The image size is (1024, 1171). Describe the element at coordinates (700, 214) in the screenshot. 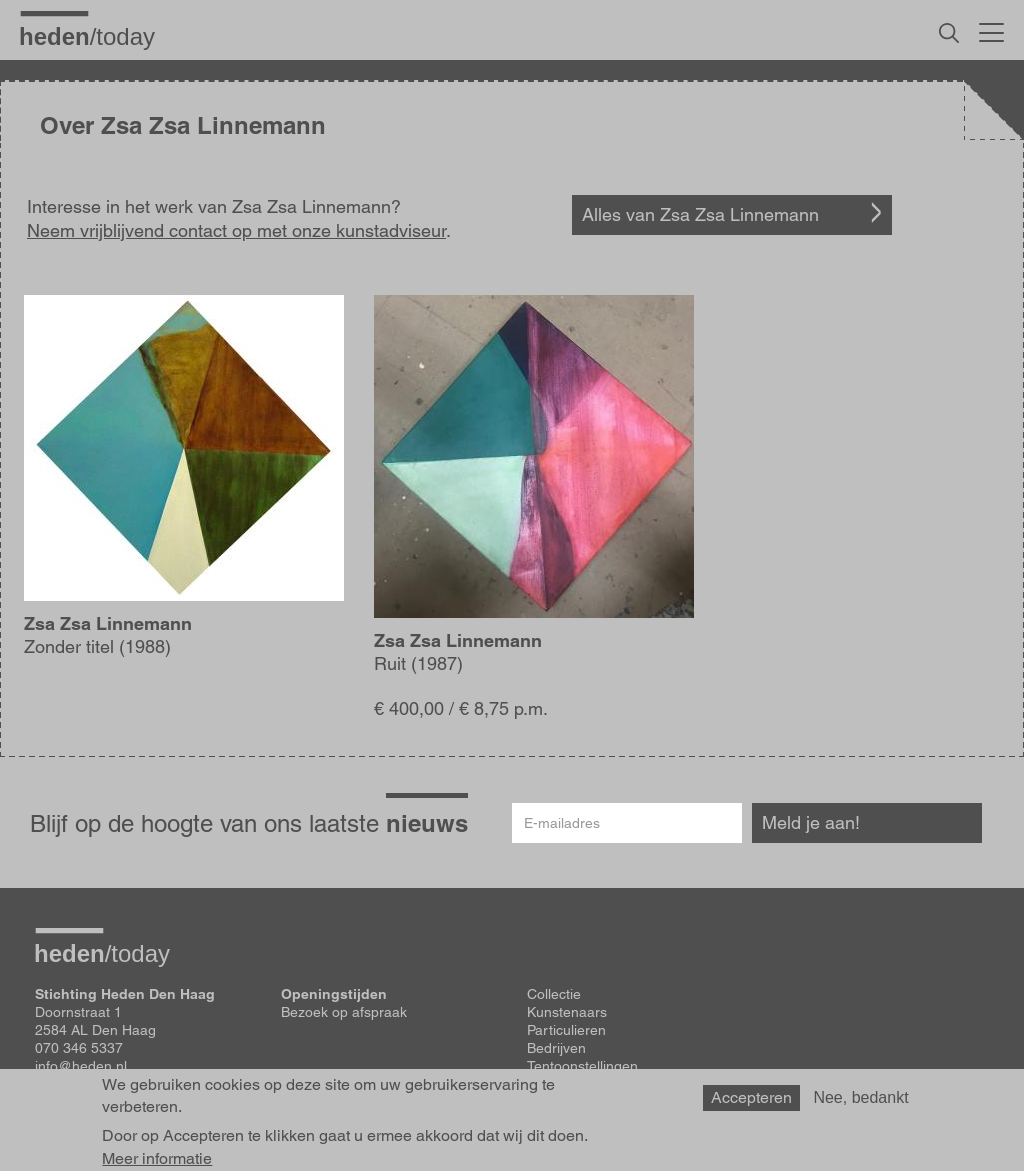

I see `Alles van Zsa Zsa Linnemann` at that location.